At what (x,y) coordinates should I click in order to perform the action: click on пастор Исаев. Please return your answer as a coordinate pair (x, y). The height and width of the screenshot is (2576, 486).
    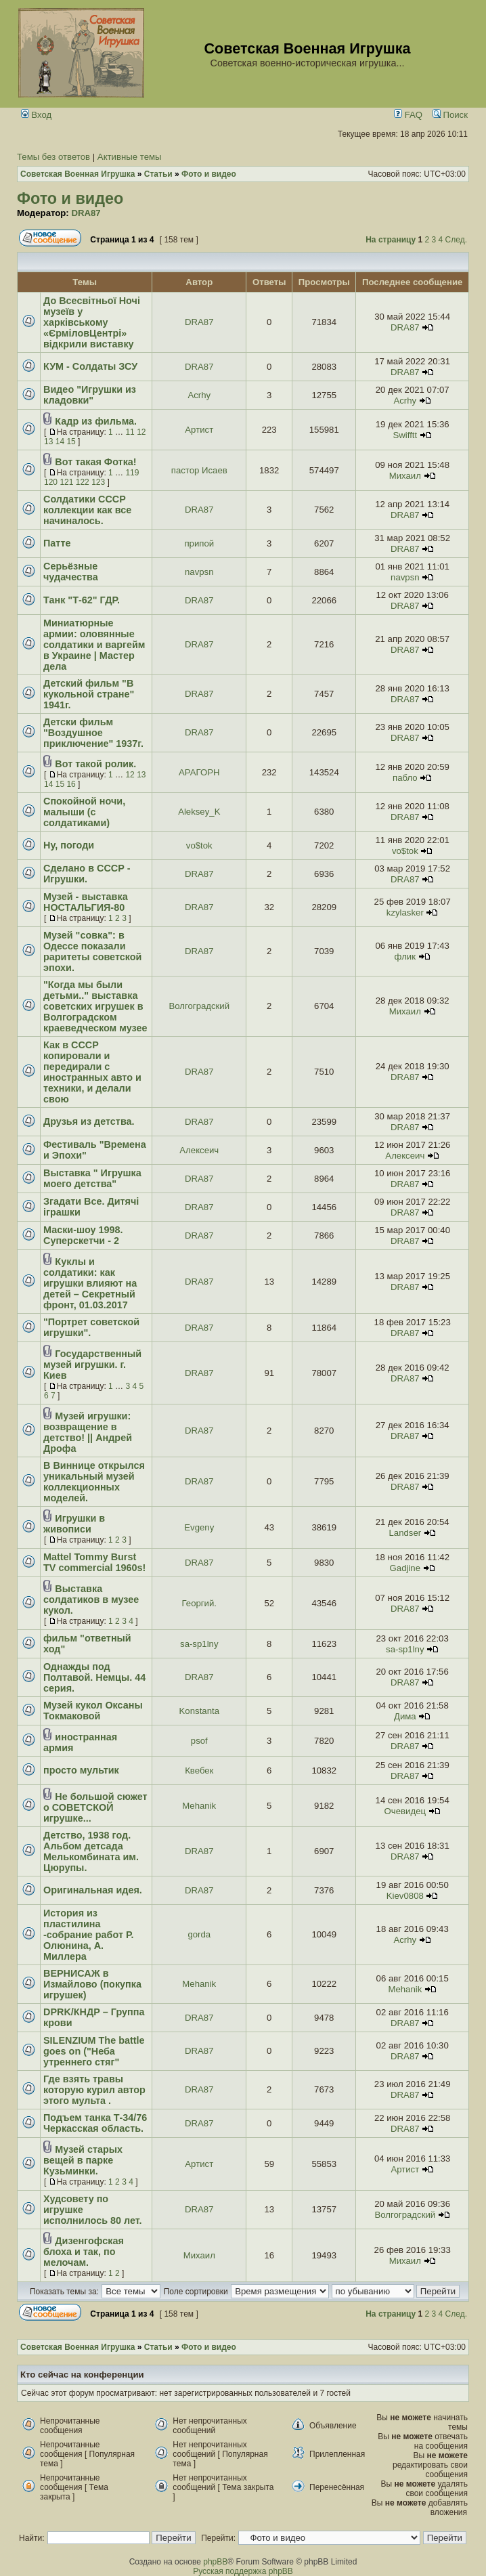
    Looking at the image, I should click on (199, 470).